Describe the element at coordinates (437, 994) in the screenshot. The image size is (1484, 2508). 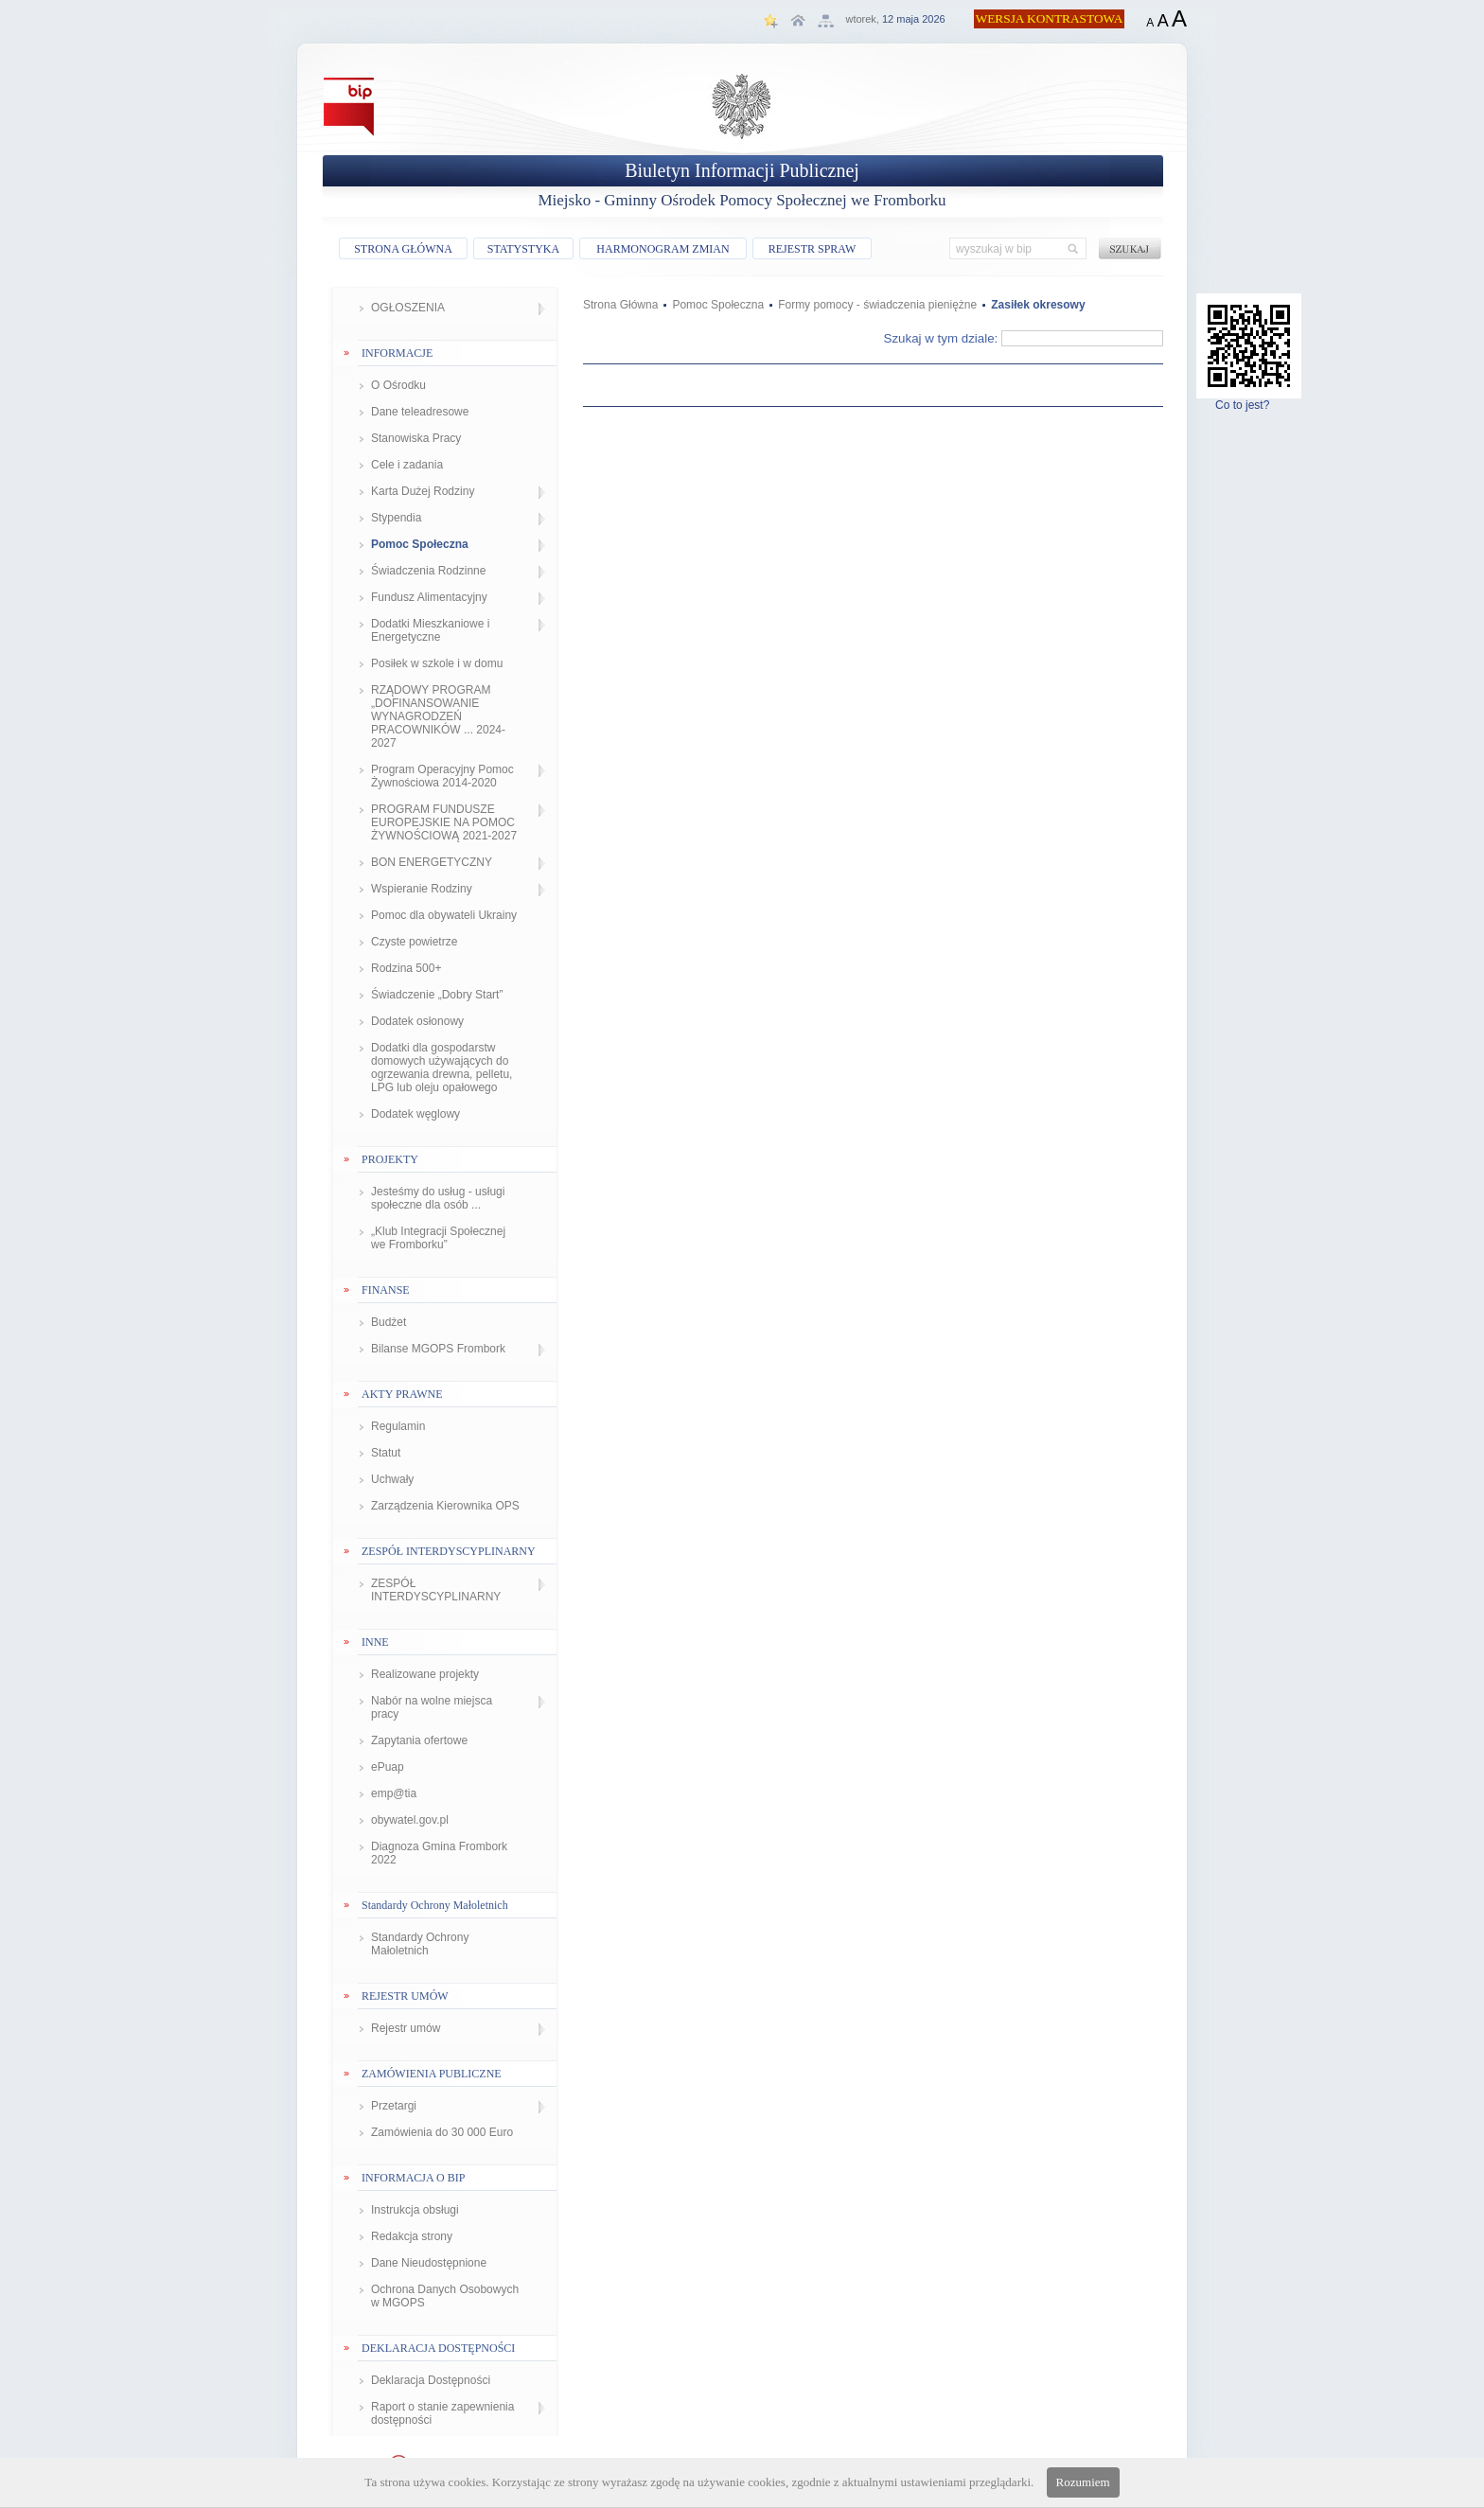
I see `Świadczenie „Dobry Start”` at that location.